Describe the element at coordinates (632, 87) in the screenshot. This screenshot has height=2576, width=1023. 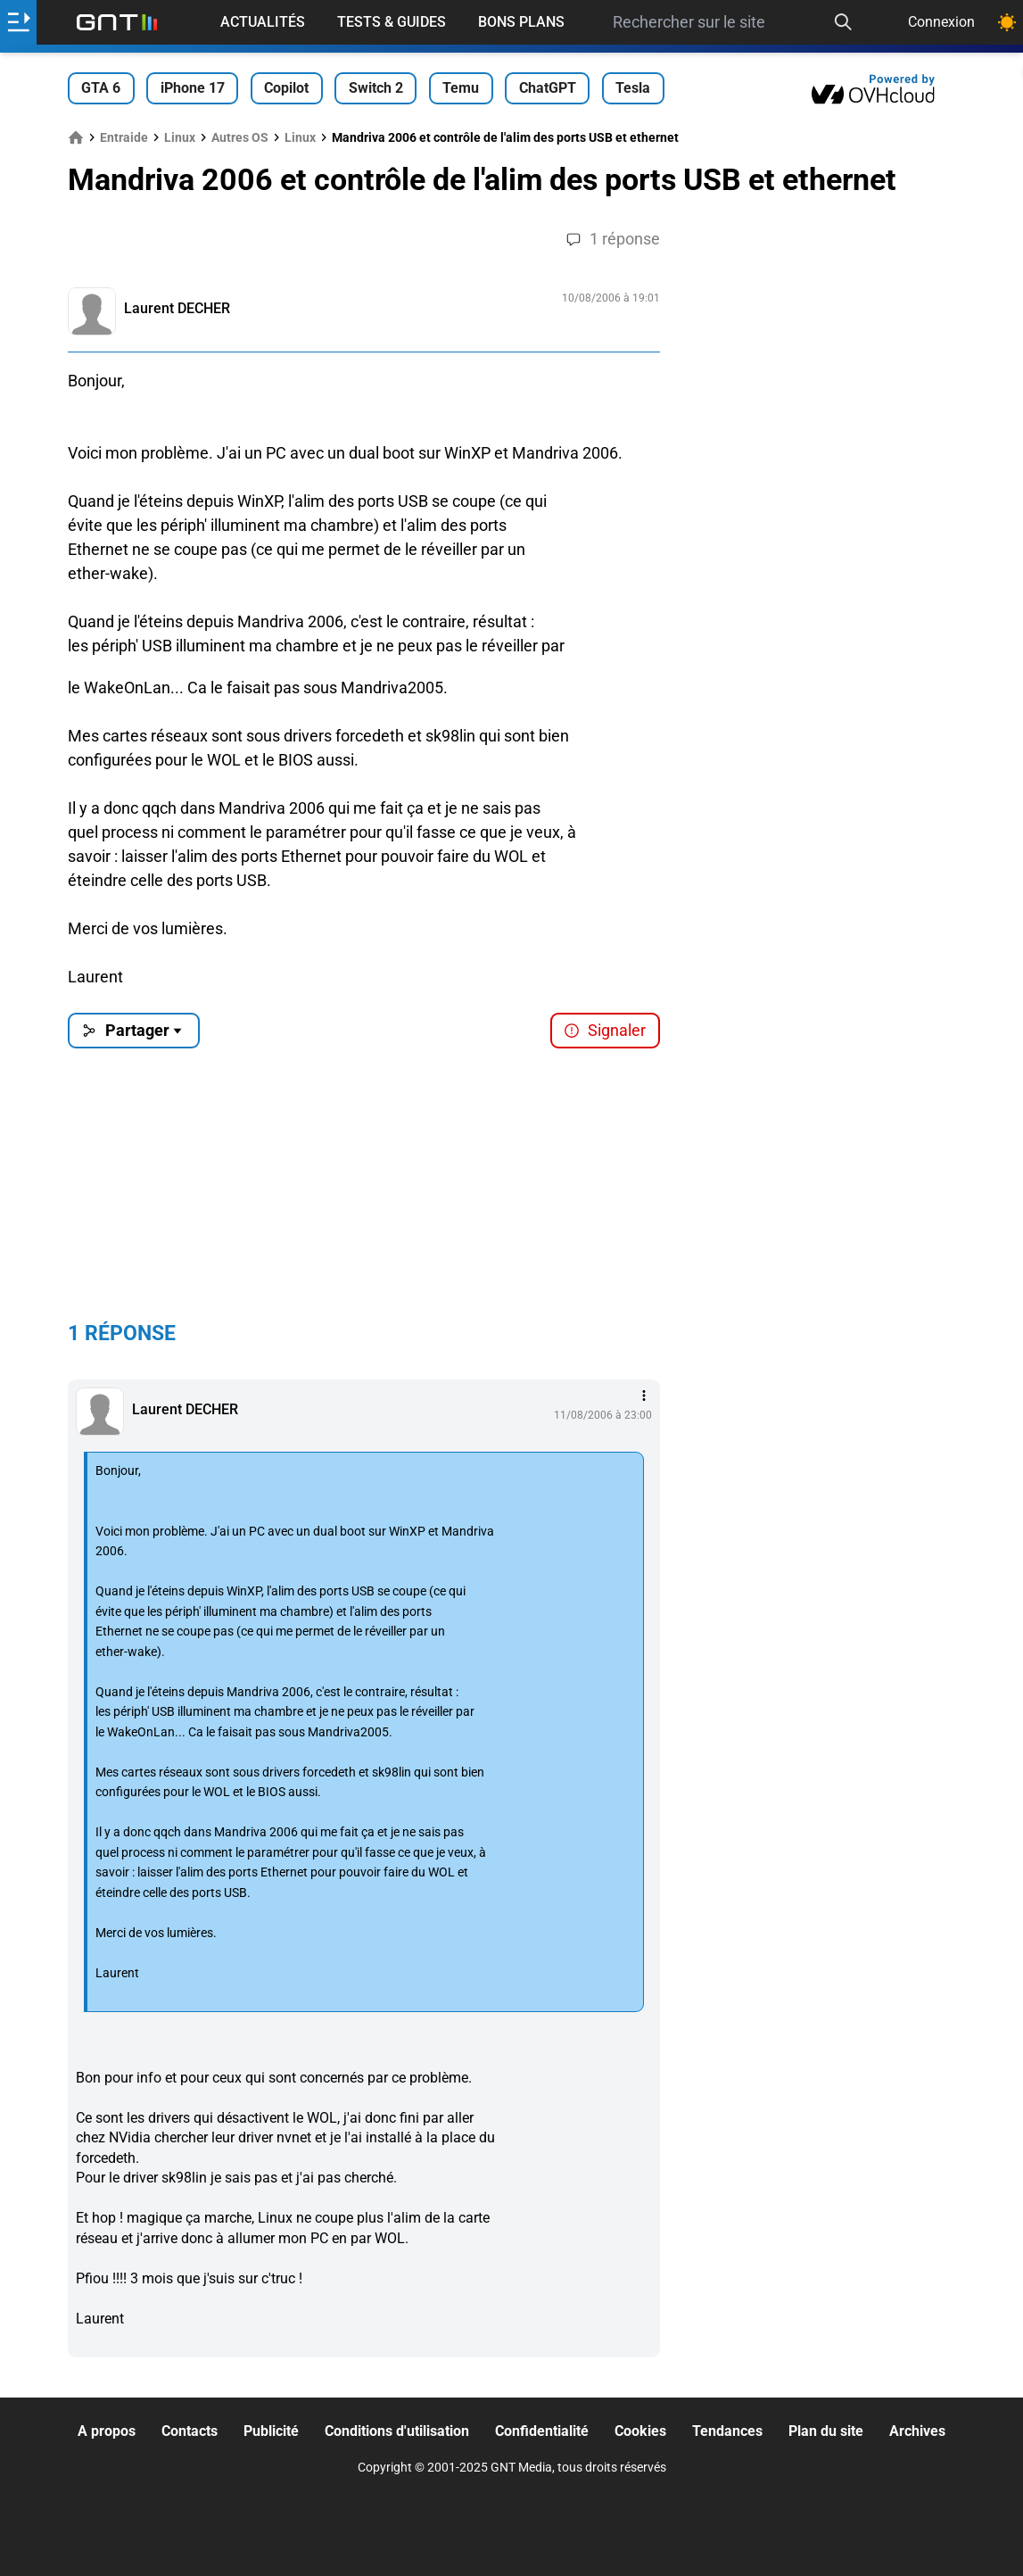
I see `Tesla` at that location.